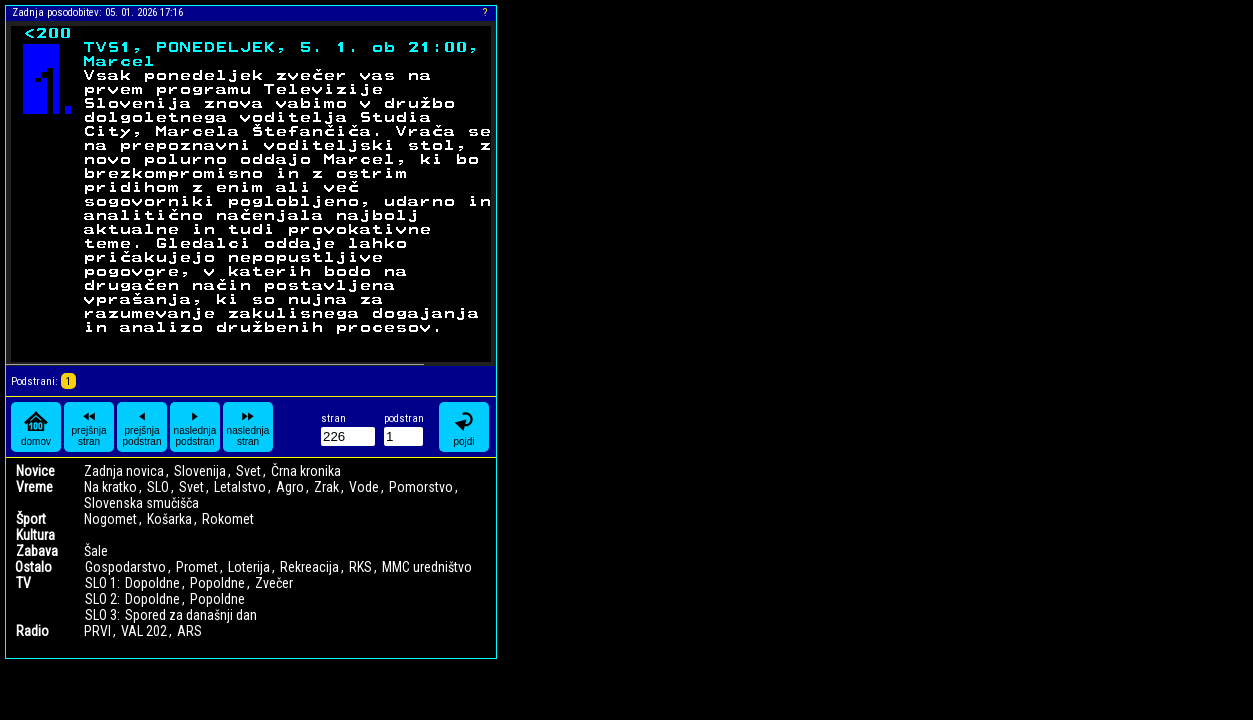 Image resolution: width=1253 pixels, height=720 pixels. I want to click on Nogomet, so click(110, 519).